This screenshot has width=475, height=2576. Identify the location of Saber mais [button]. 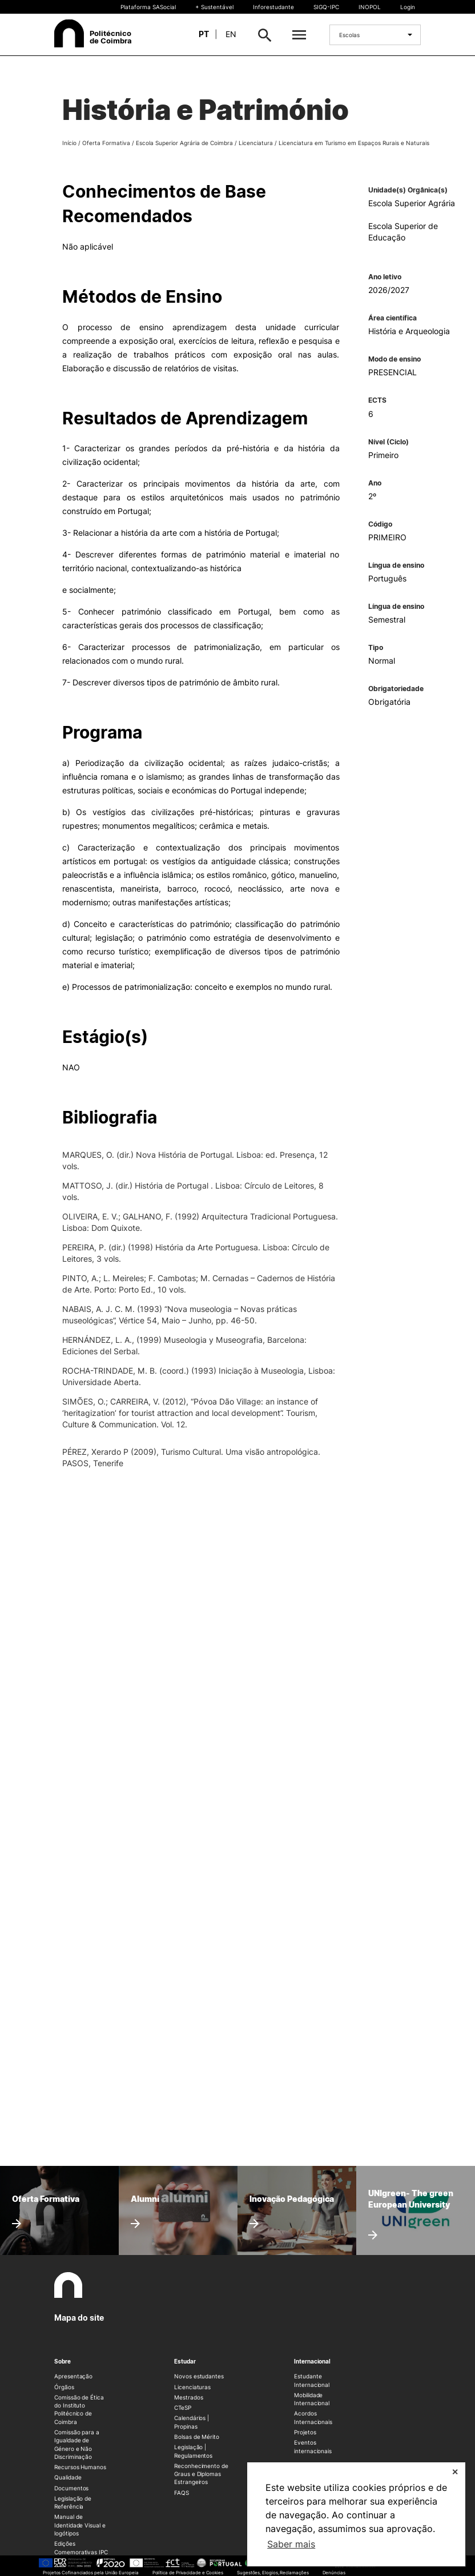
(291, 2544).